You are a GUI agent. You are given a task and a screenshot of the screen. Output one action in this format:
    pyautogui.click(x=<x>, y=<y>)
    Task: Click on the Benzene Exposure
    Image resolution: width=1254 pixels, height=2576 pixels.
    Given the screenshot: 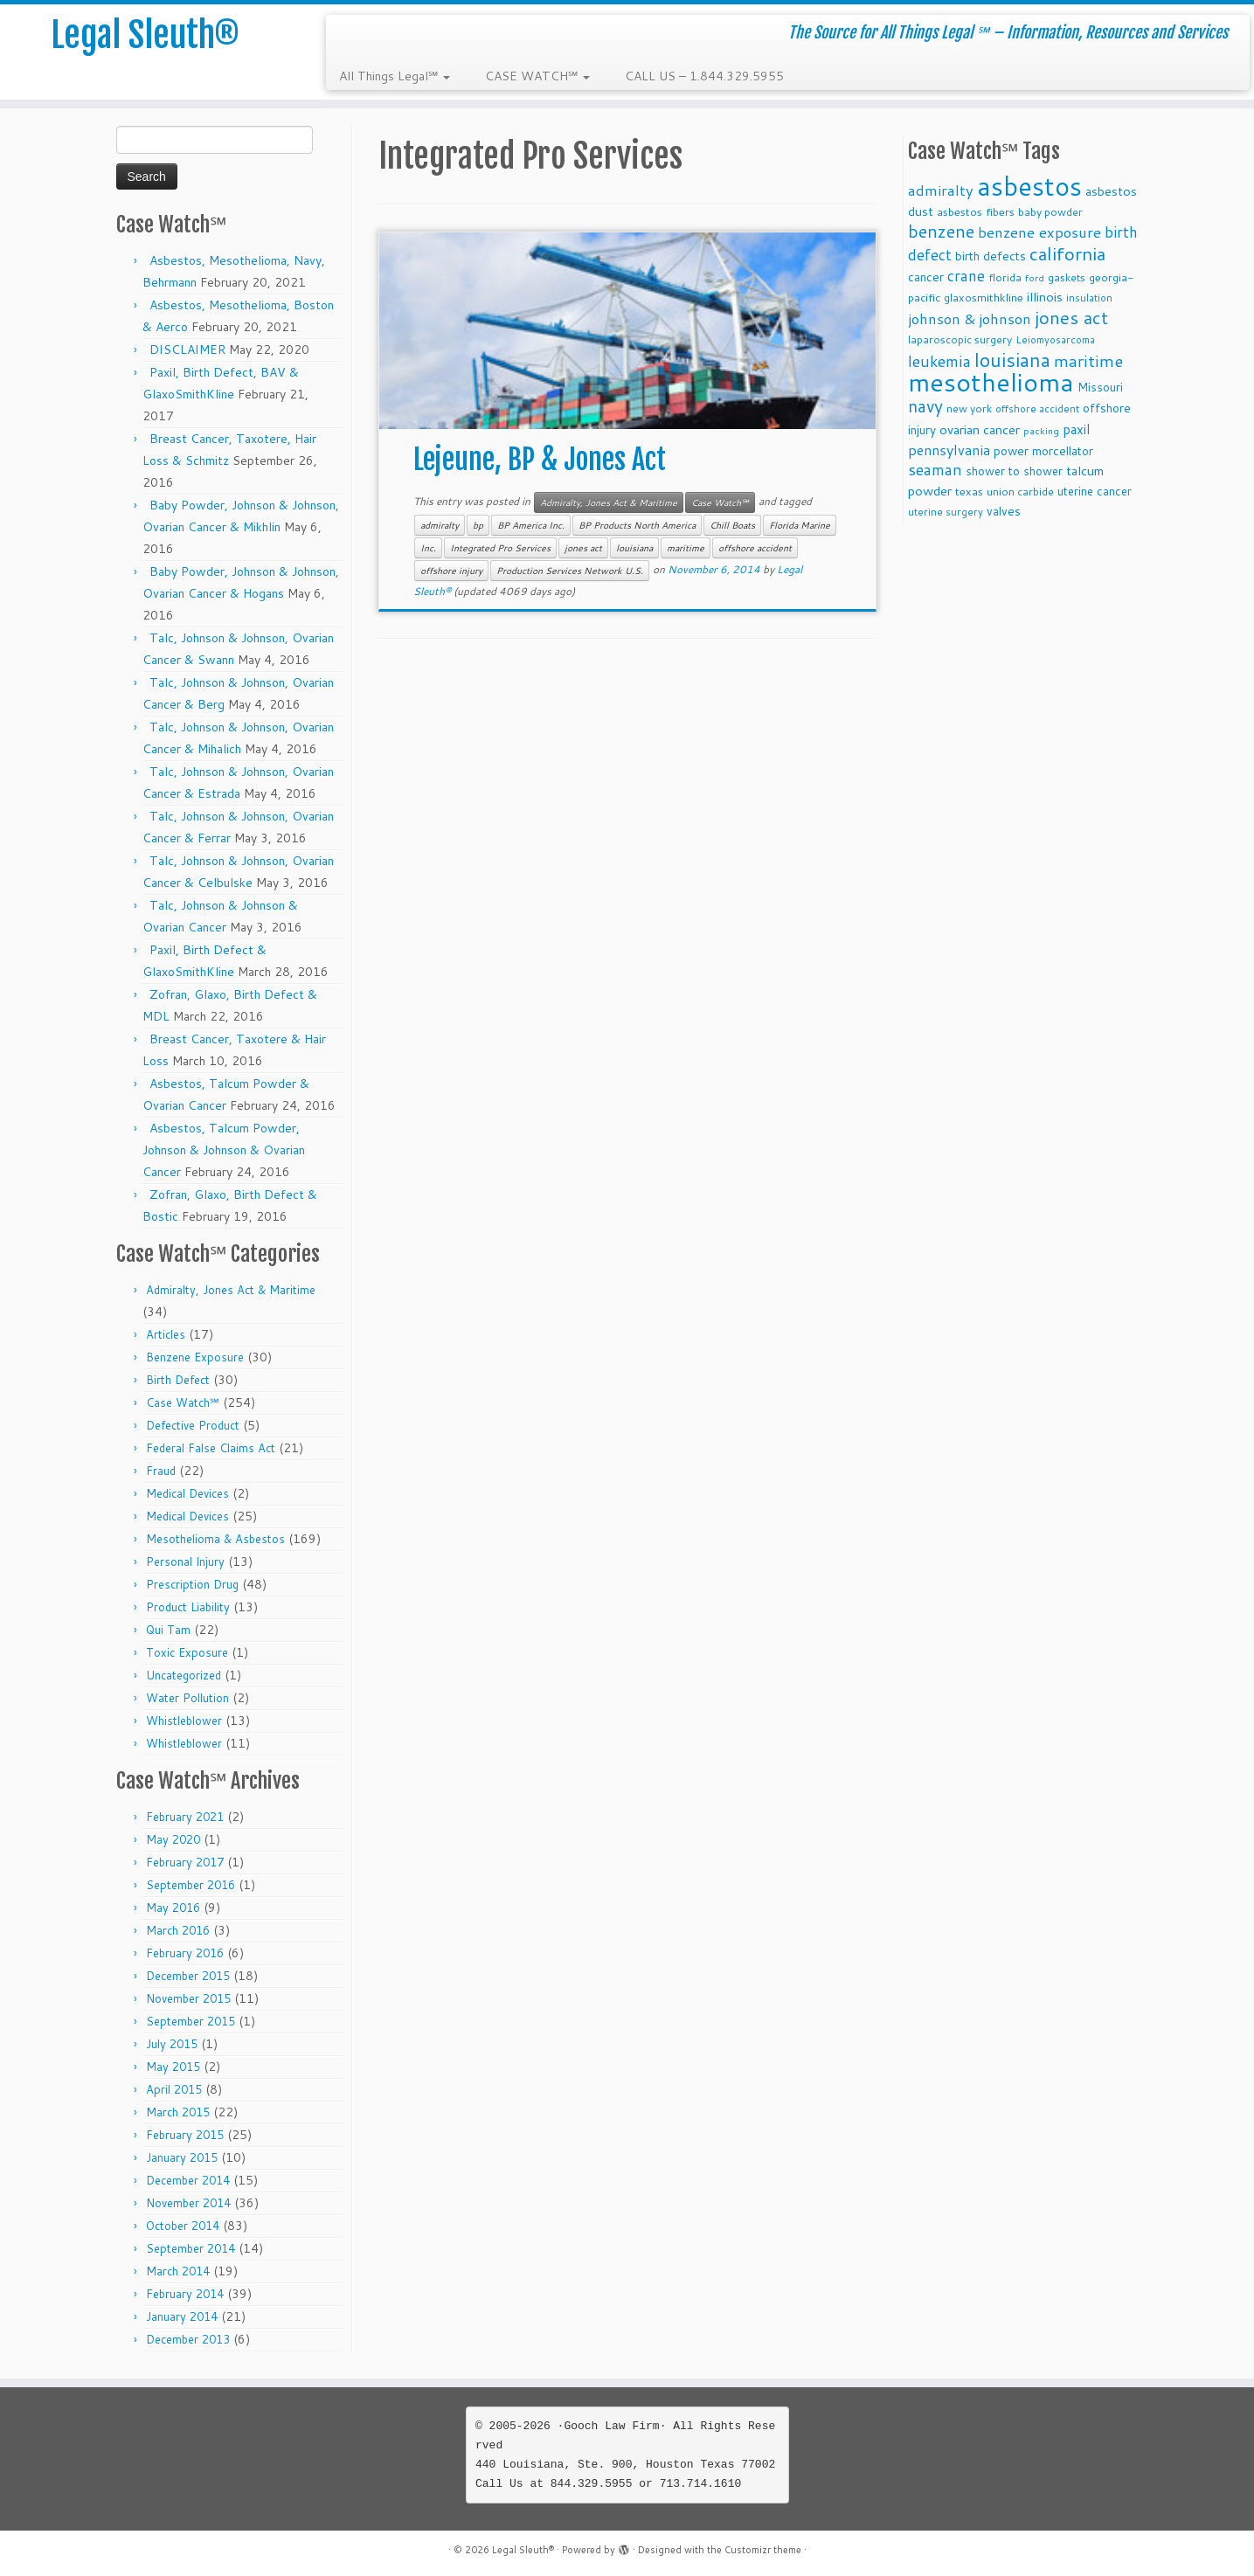 What is the action you would take?
    pyautogui.click(x=195, y=1357)
    